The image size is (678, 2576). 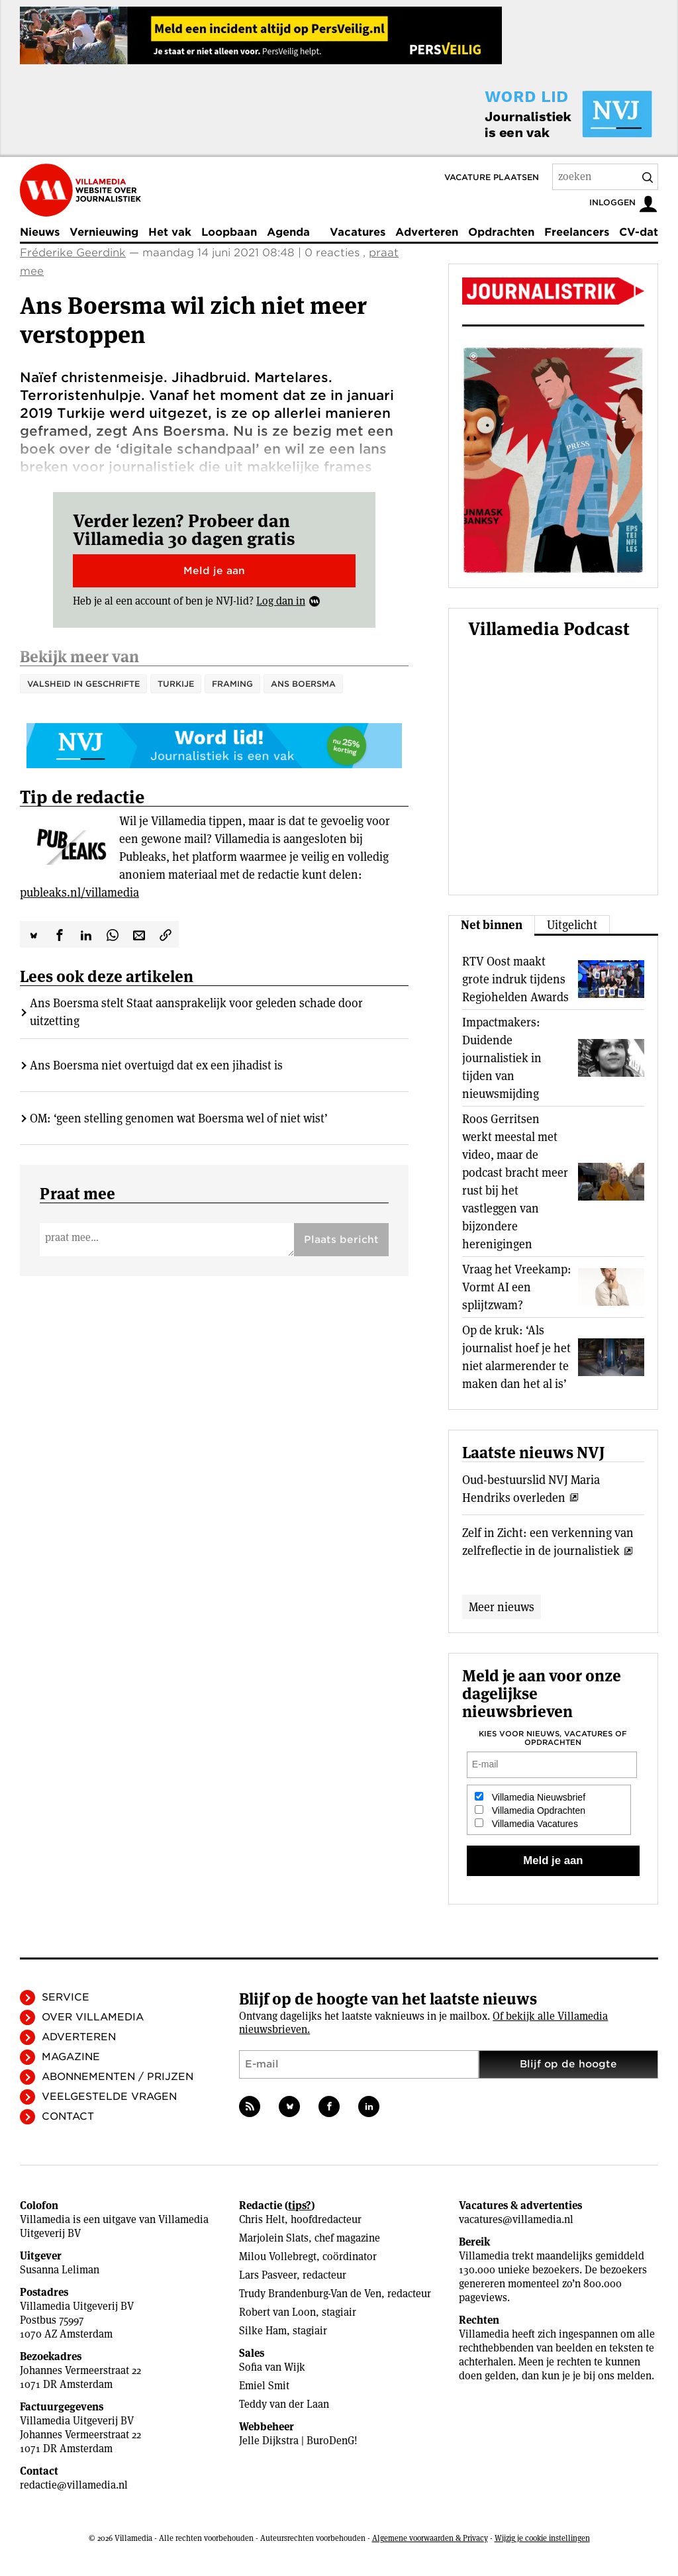 I want to click on Magazine, so click(x=71, y=2057).